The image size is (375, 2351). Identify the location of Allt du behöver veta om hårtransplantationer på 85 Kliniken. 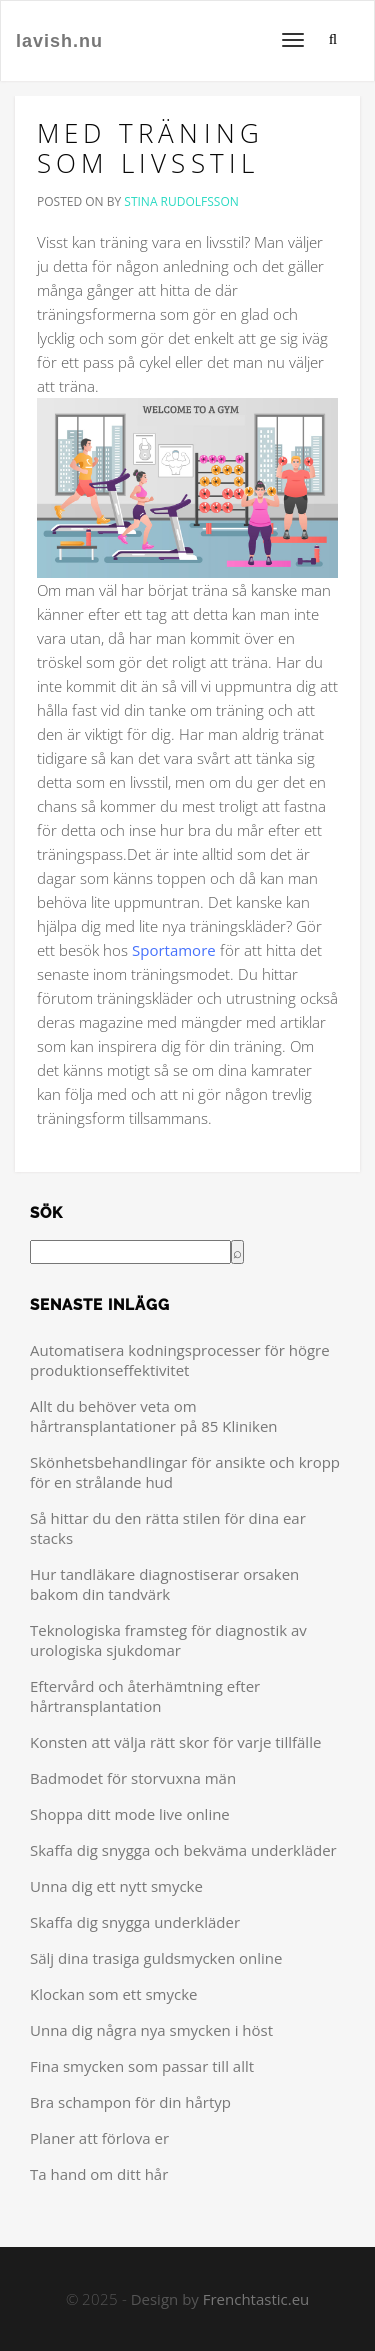
(154, 1416).